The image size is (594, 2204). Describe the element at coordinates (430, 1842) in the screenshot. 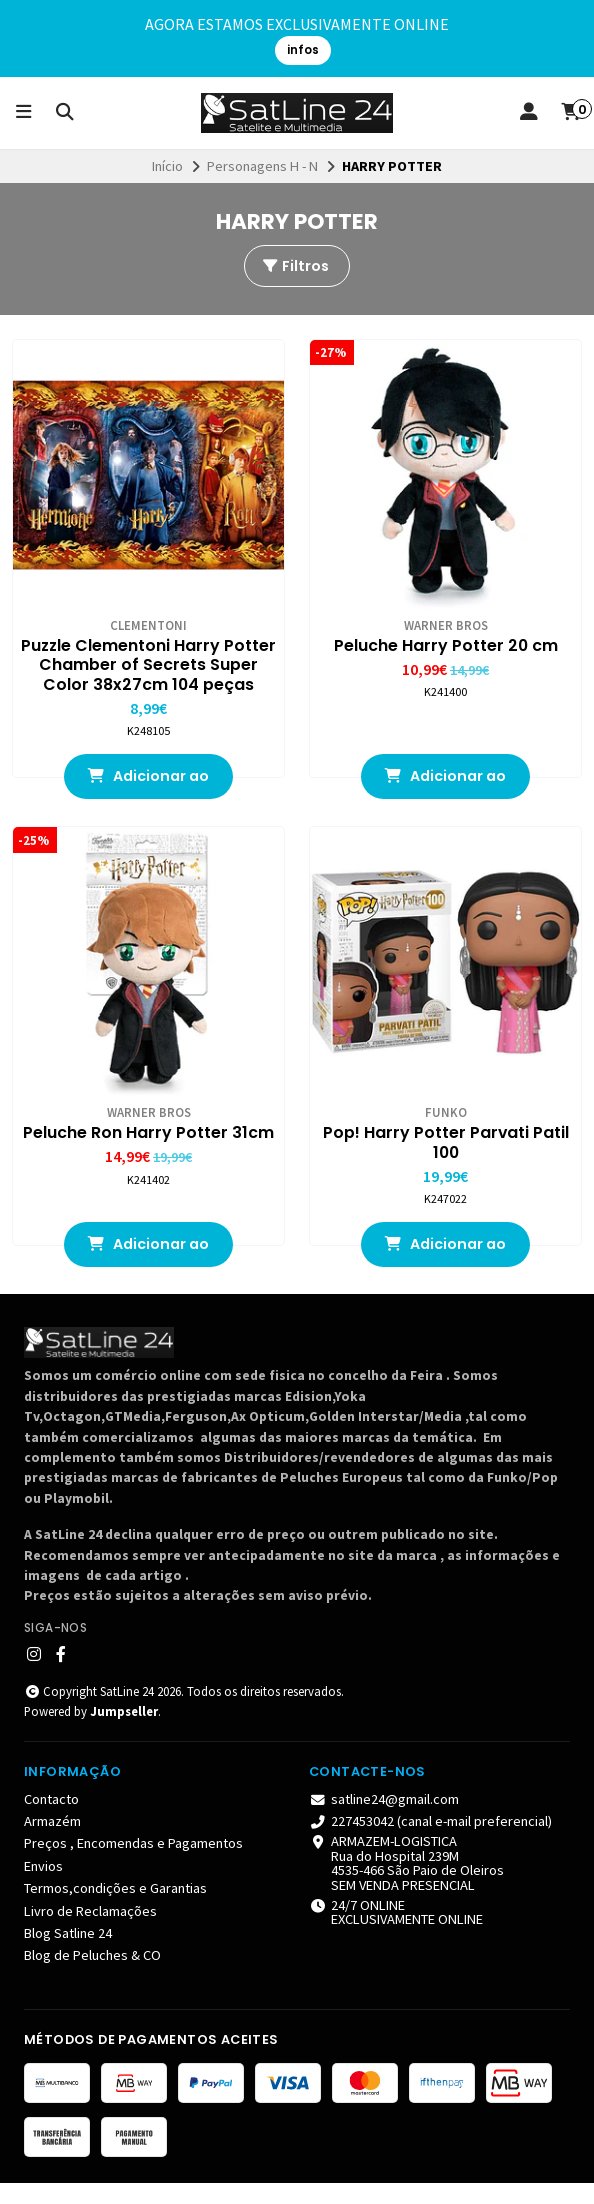

I see `227453042 (canal e-mail preferencial)` at that location.